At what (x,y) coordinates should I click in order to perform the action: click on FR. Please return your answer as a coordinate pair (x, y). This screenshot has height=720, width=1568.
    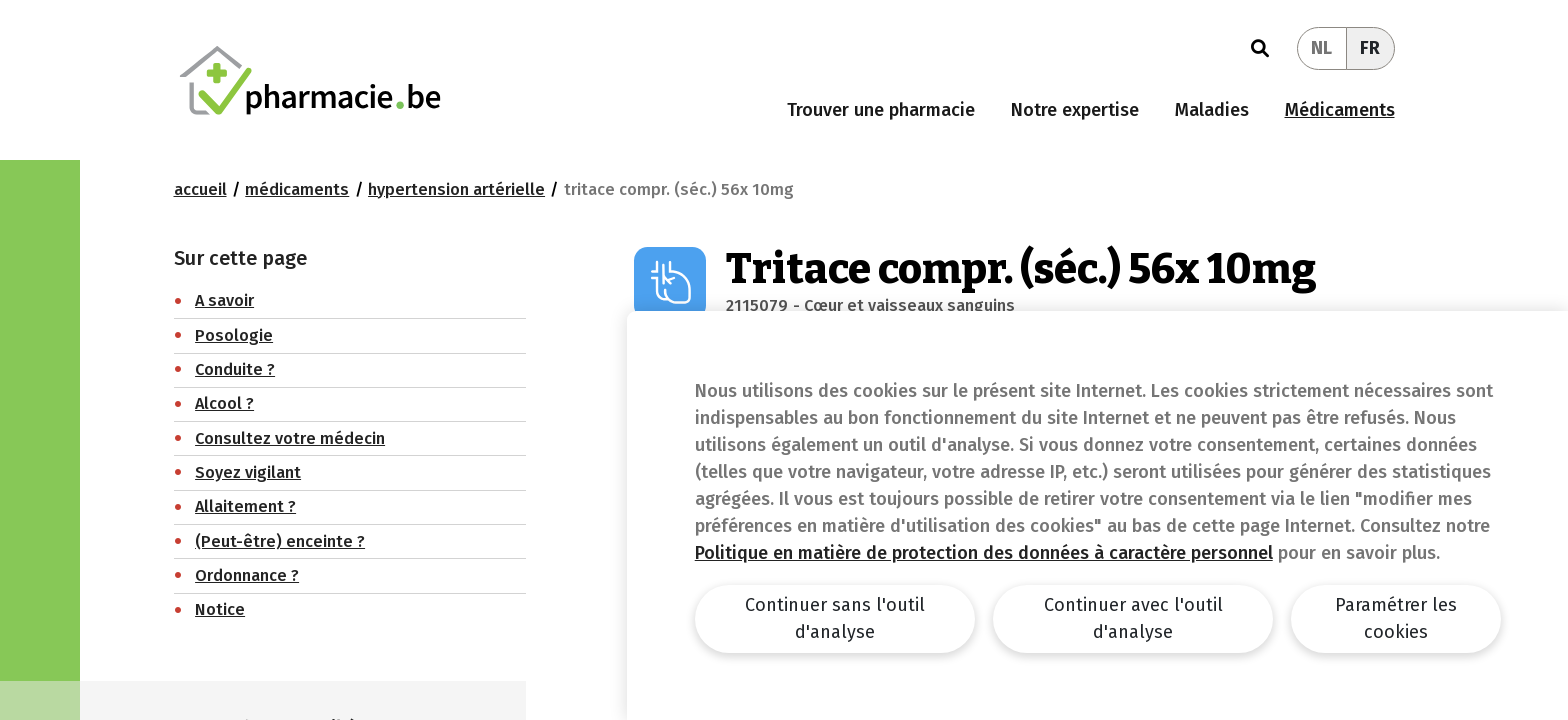
    Looking at the image, I should click on (1370, 48).